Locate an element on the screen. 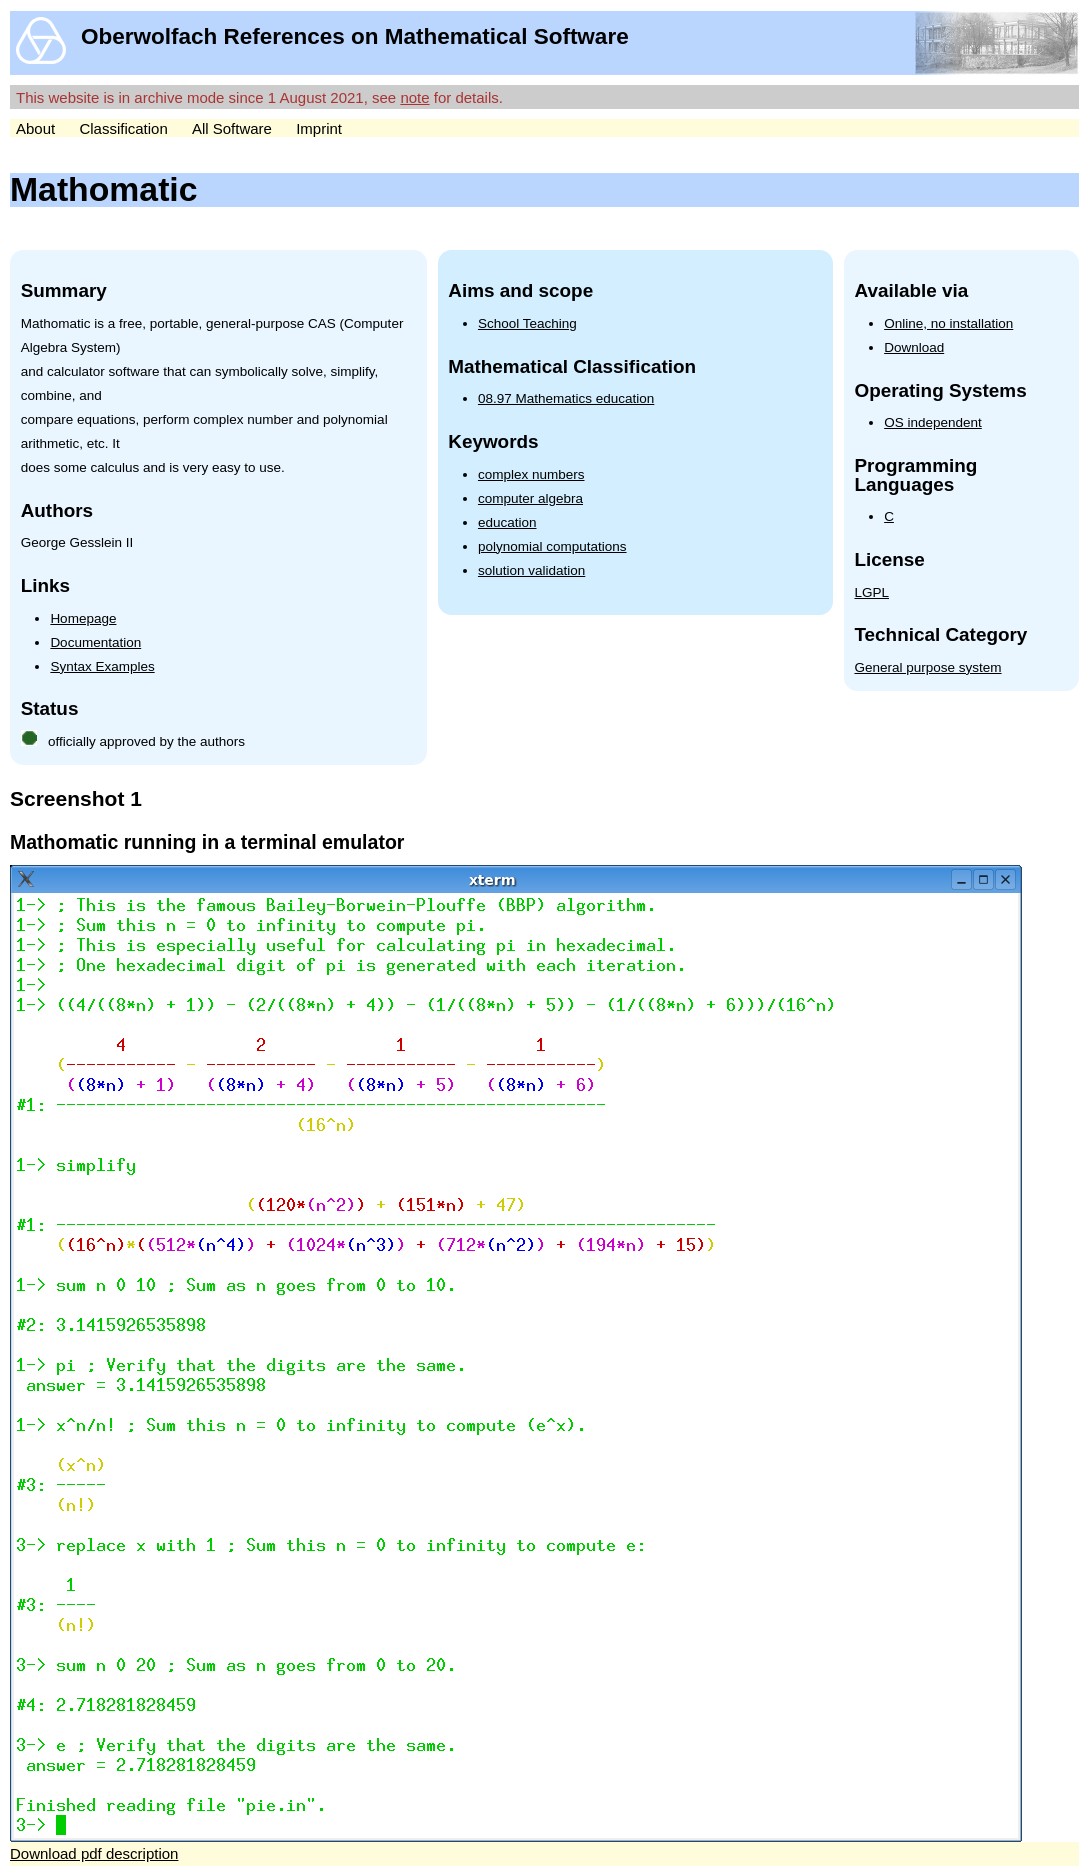 The height and width of the screenshot is (1876, 1089). Download is located at coordinates (914, 347).